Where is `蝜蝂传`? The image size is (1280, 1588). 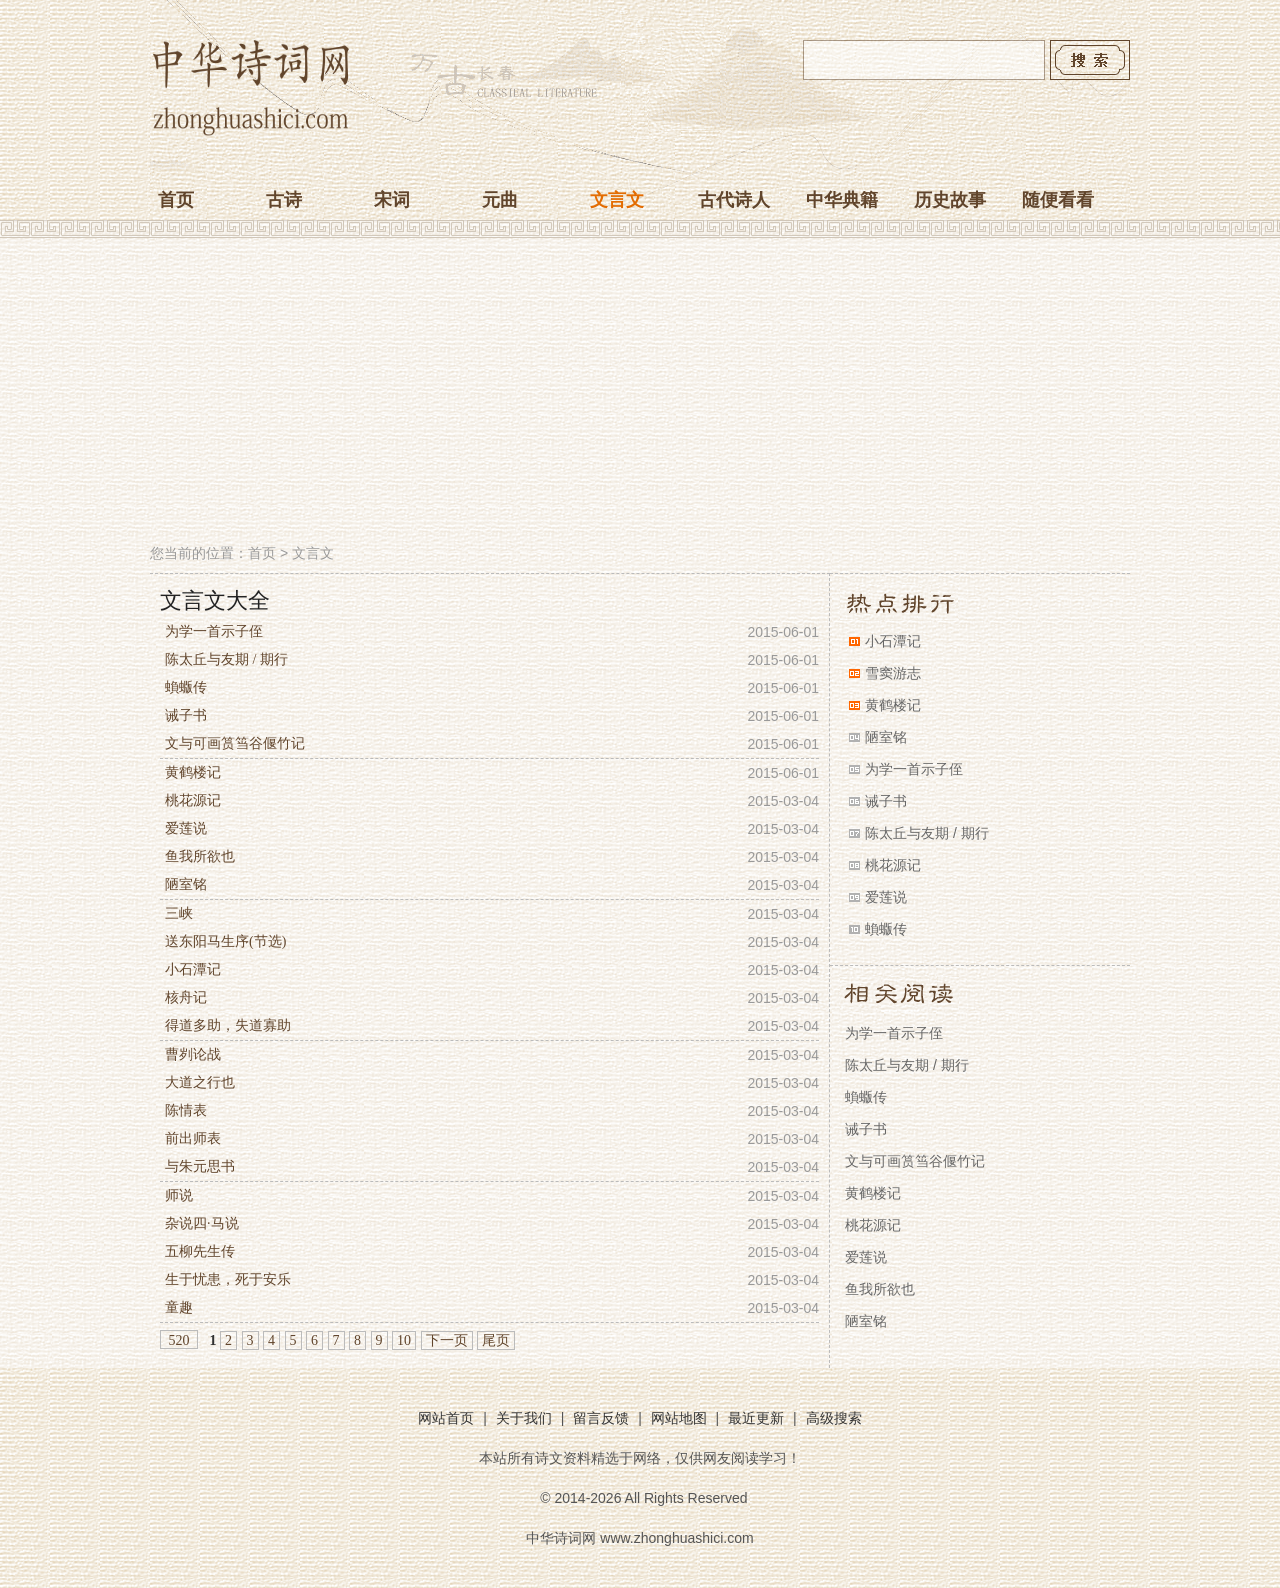 蝜蝂传 is located at coordinates (186, 687).